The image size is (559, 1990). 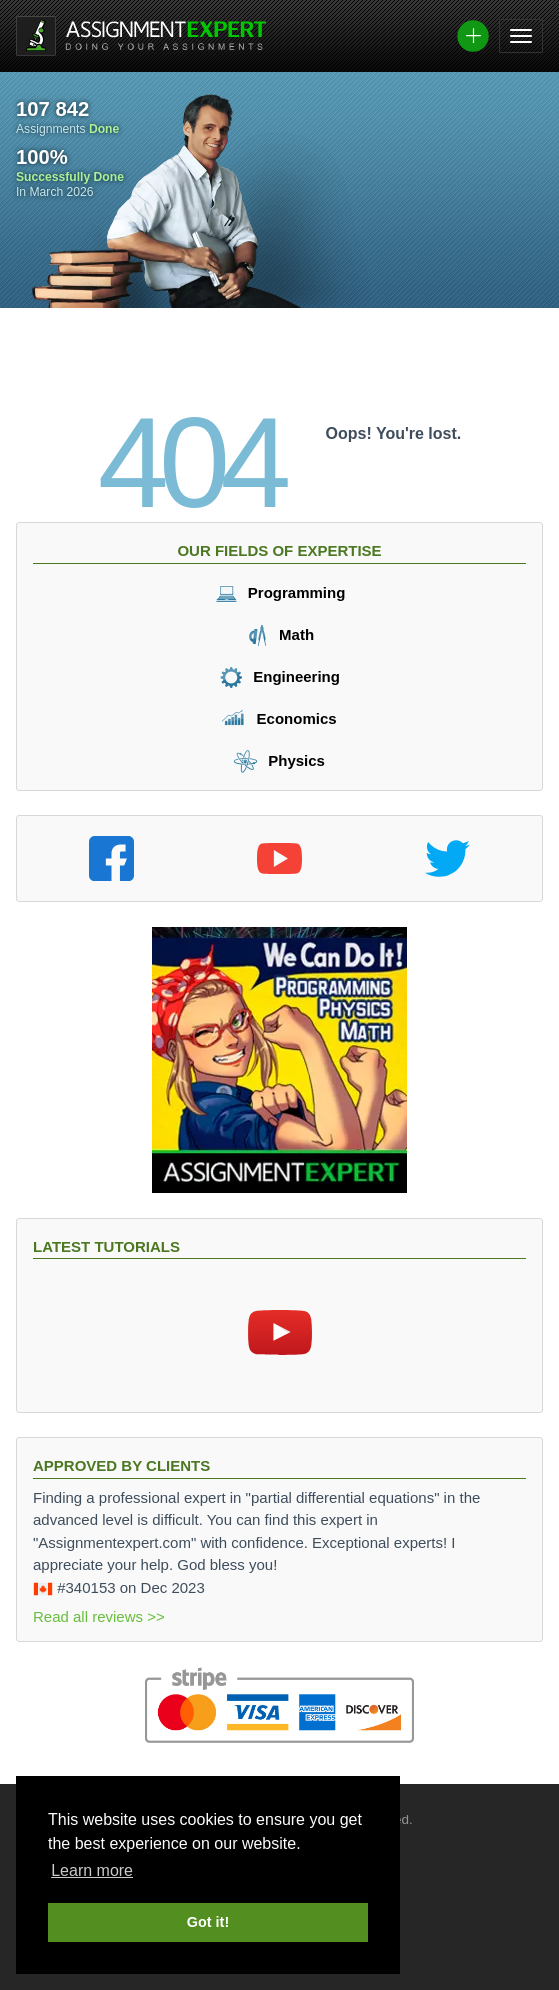 I want to click on Engineering, so click(x=279, y=676).